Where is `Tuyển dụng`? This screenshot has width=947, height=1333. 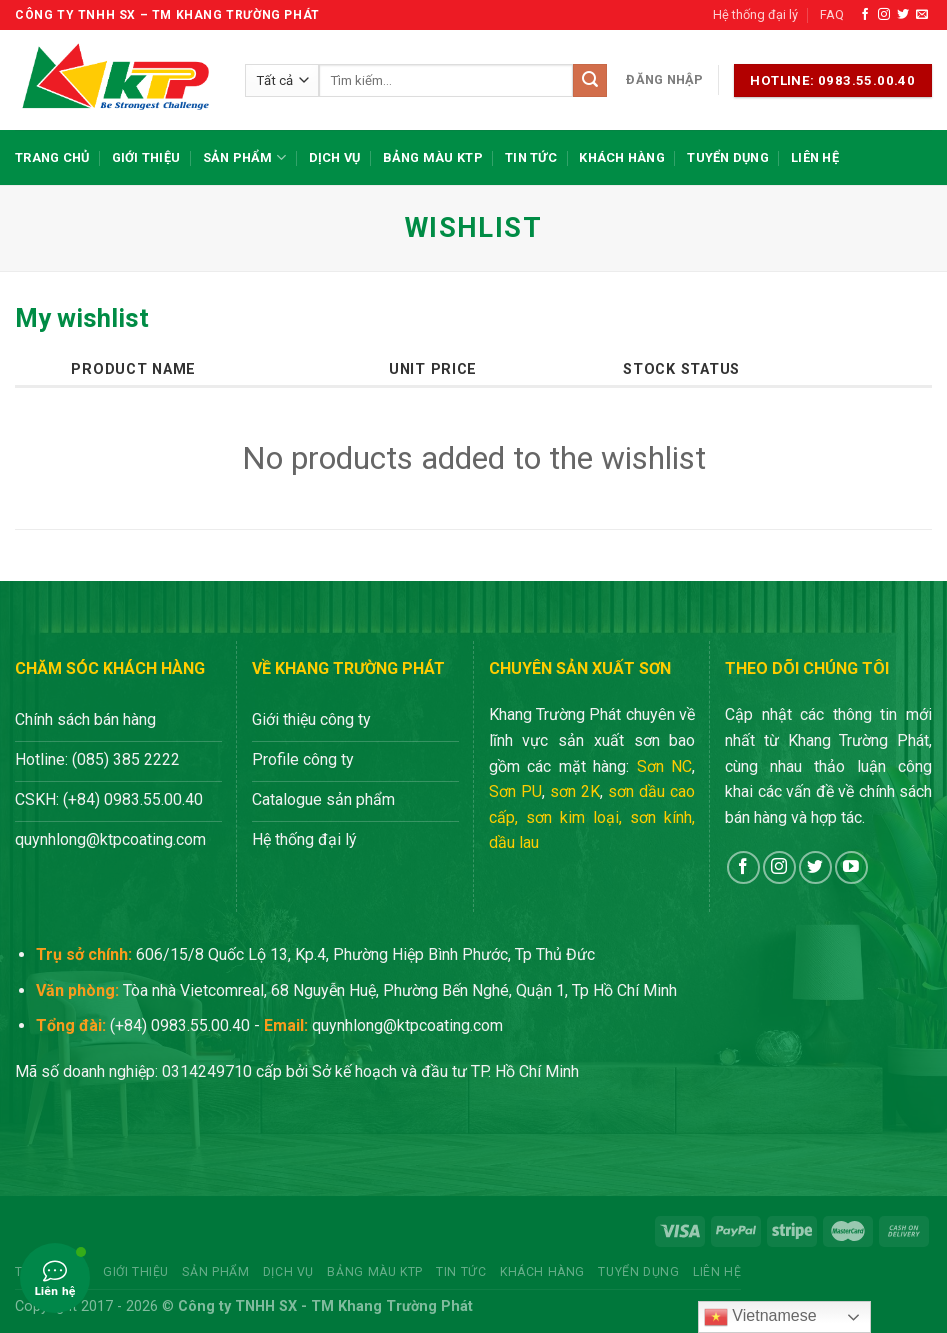
Tuyển dụng is located at coordinates (728, 157).